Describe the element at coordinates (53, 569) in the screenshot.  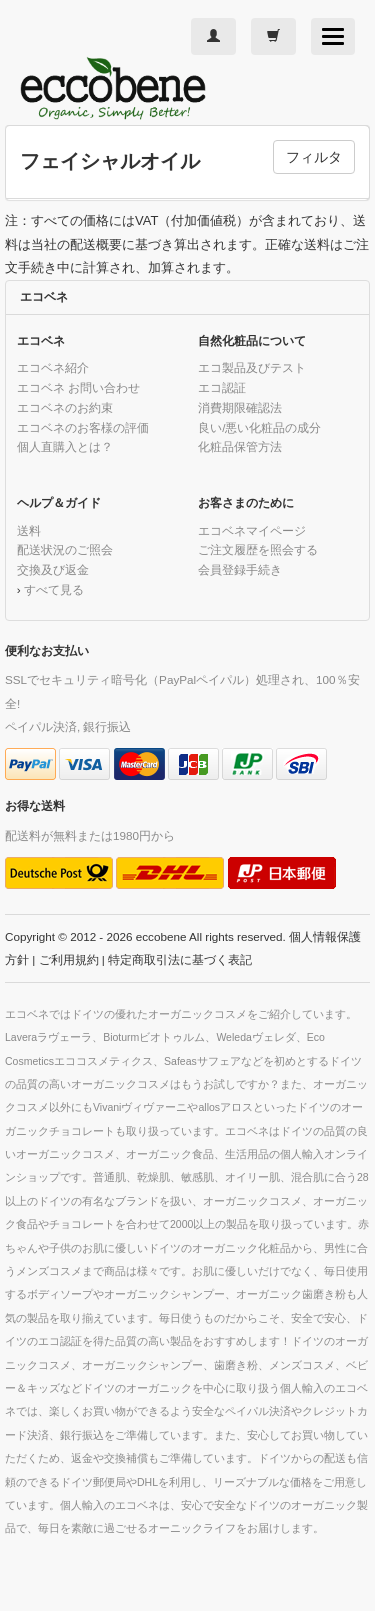
I see `交換及び返金` at that location.